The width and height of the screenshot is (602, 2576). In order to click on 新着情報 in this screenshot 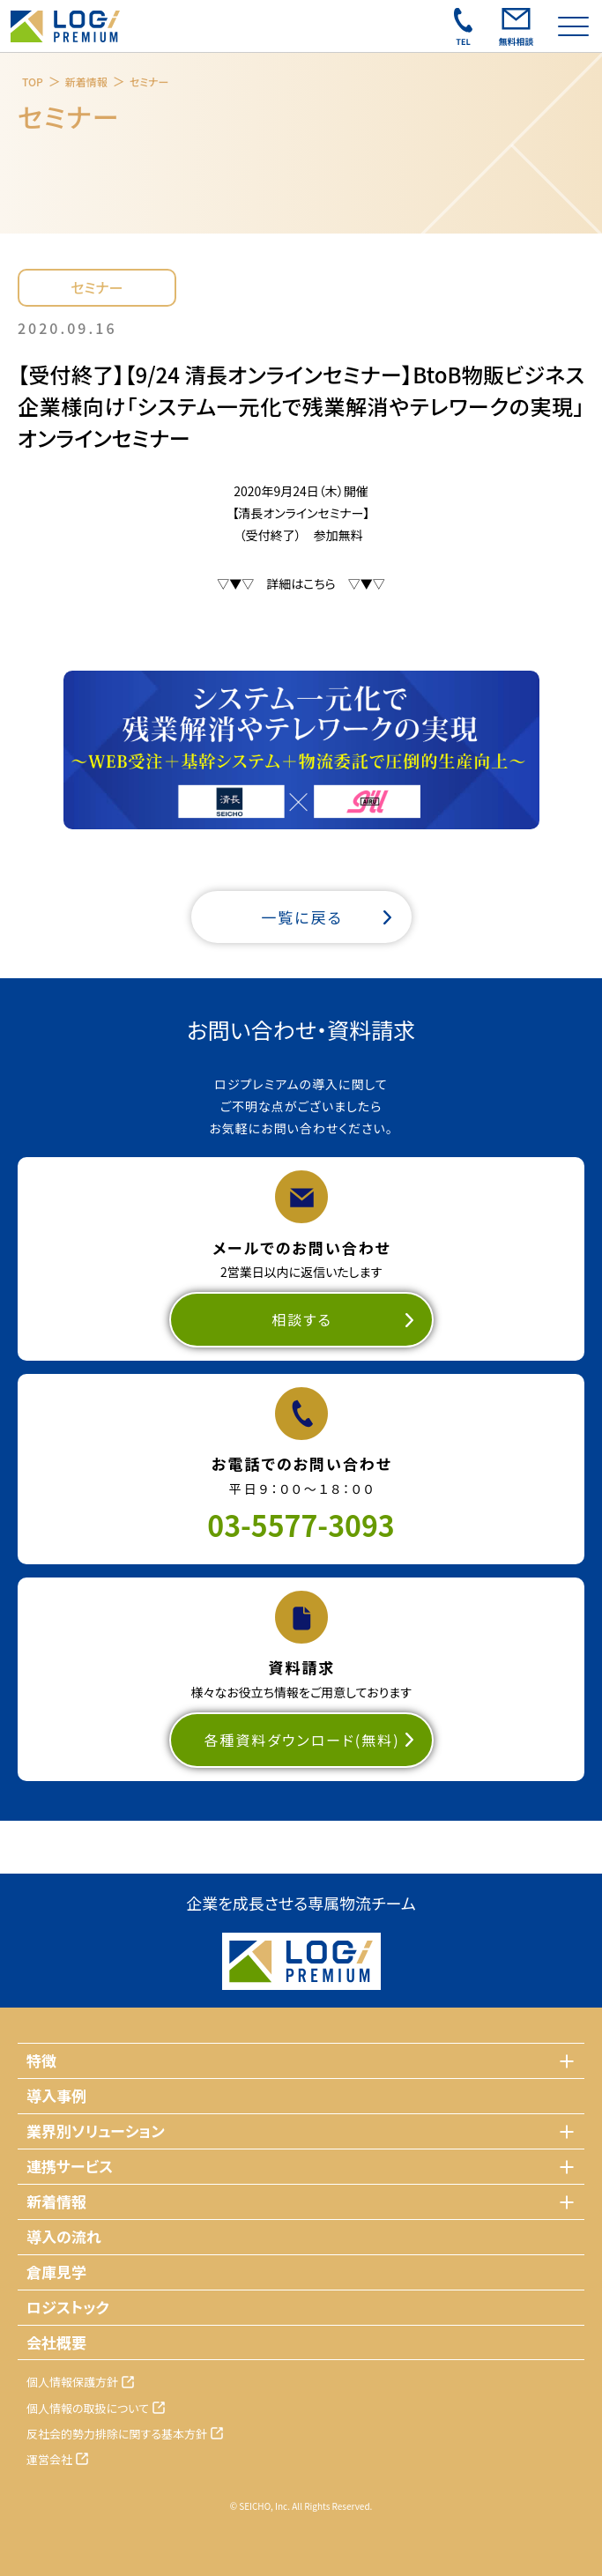, I will do `click(86, 81)`.